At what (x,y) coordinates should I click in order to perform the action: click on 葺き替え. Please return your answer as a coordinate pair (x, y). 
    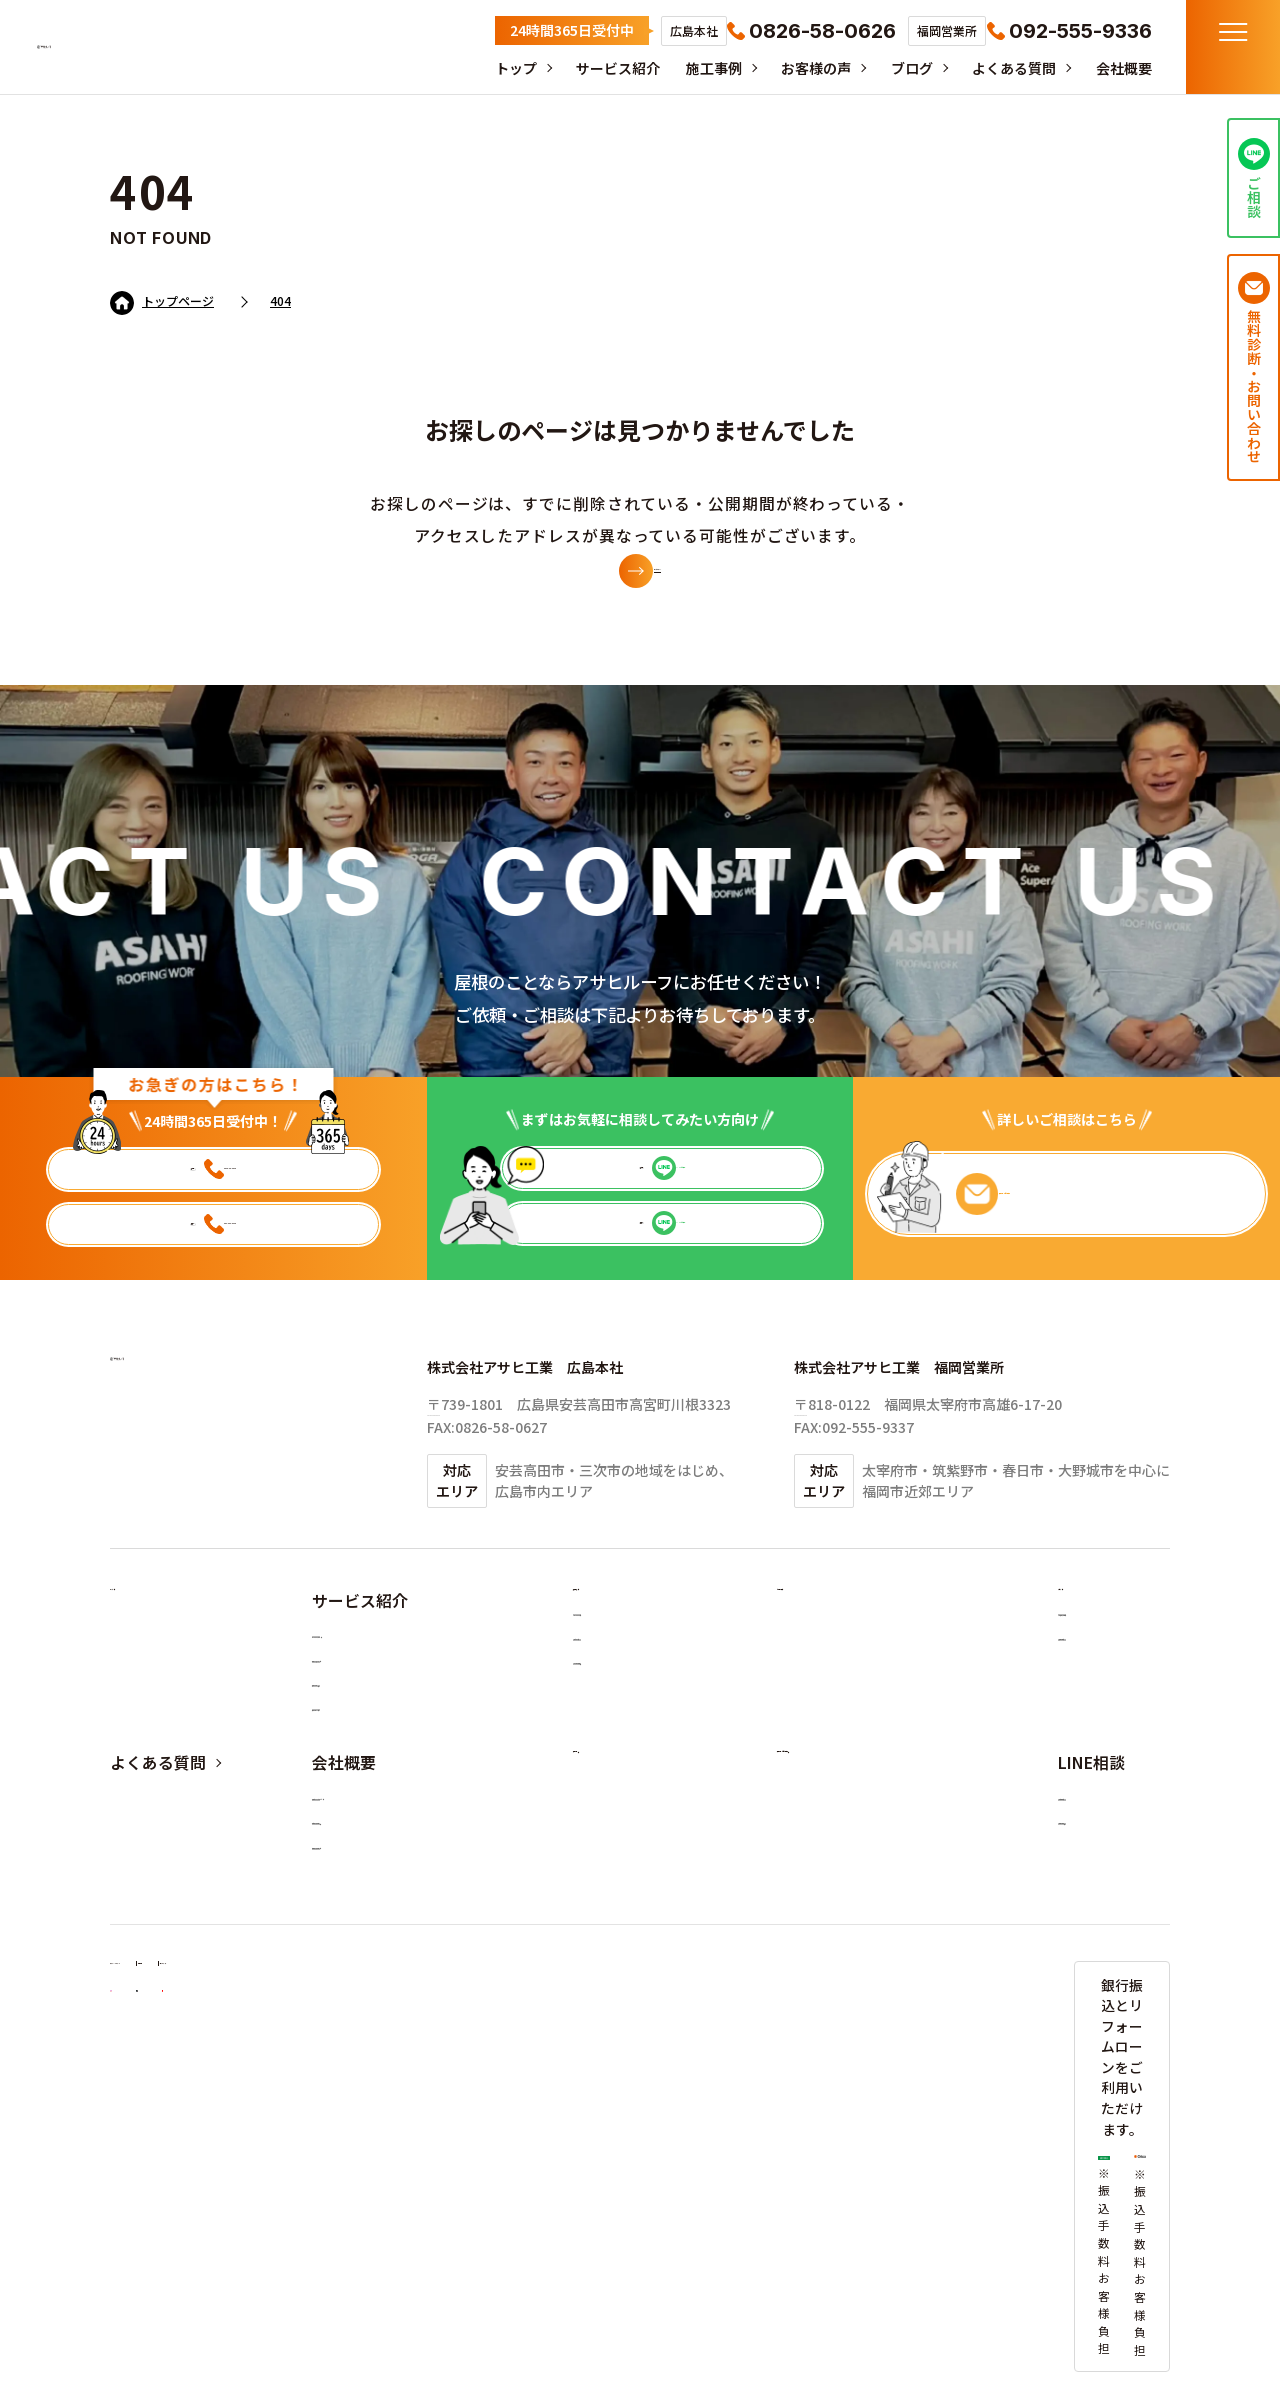
    Looking at the image, I should click on (613, 1747).